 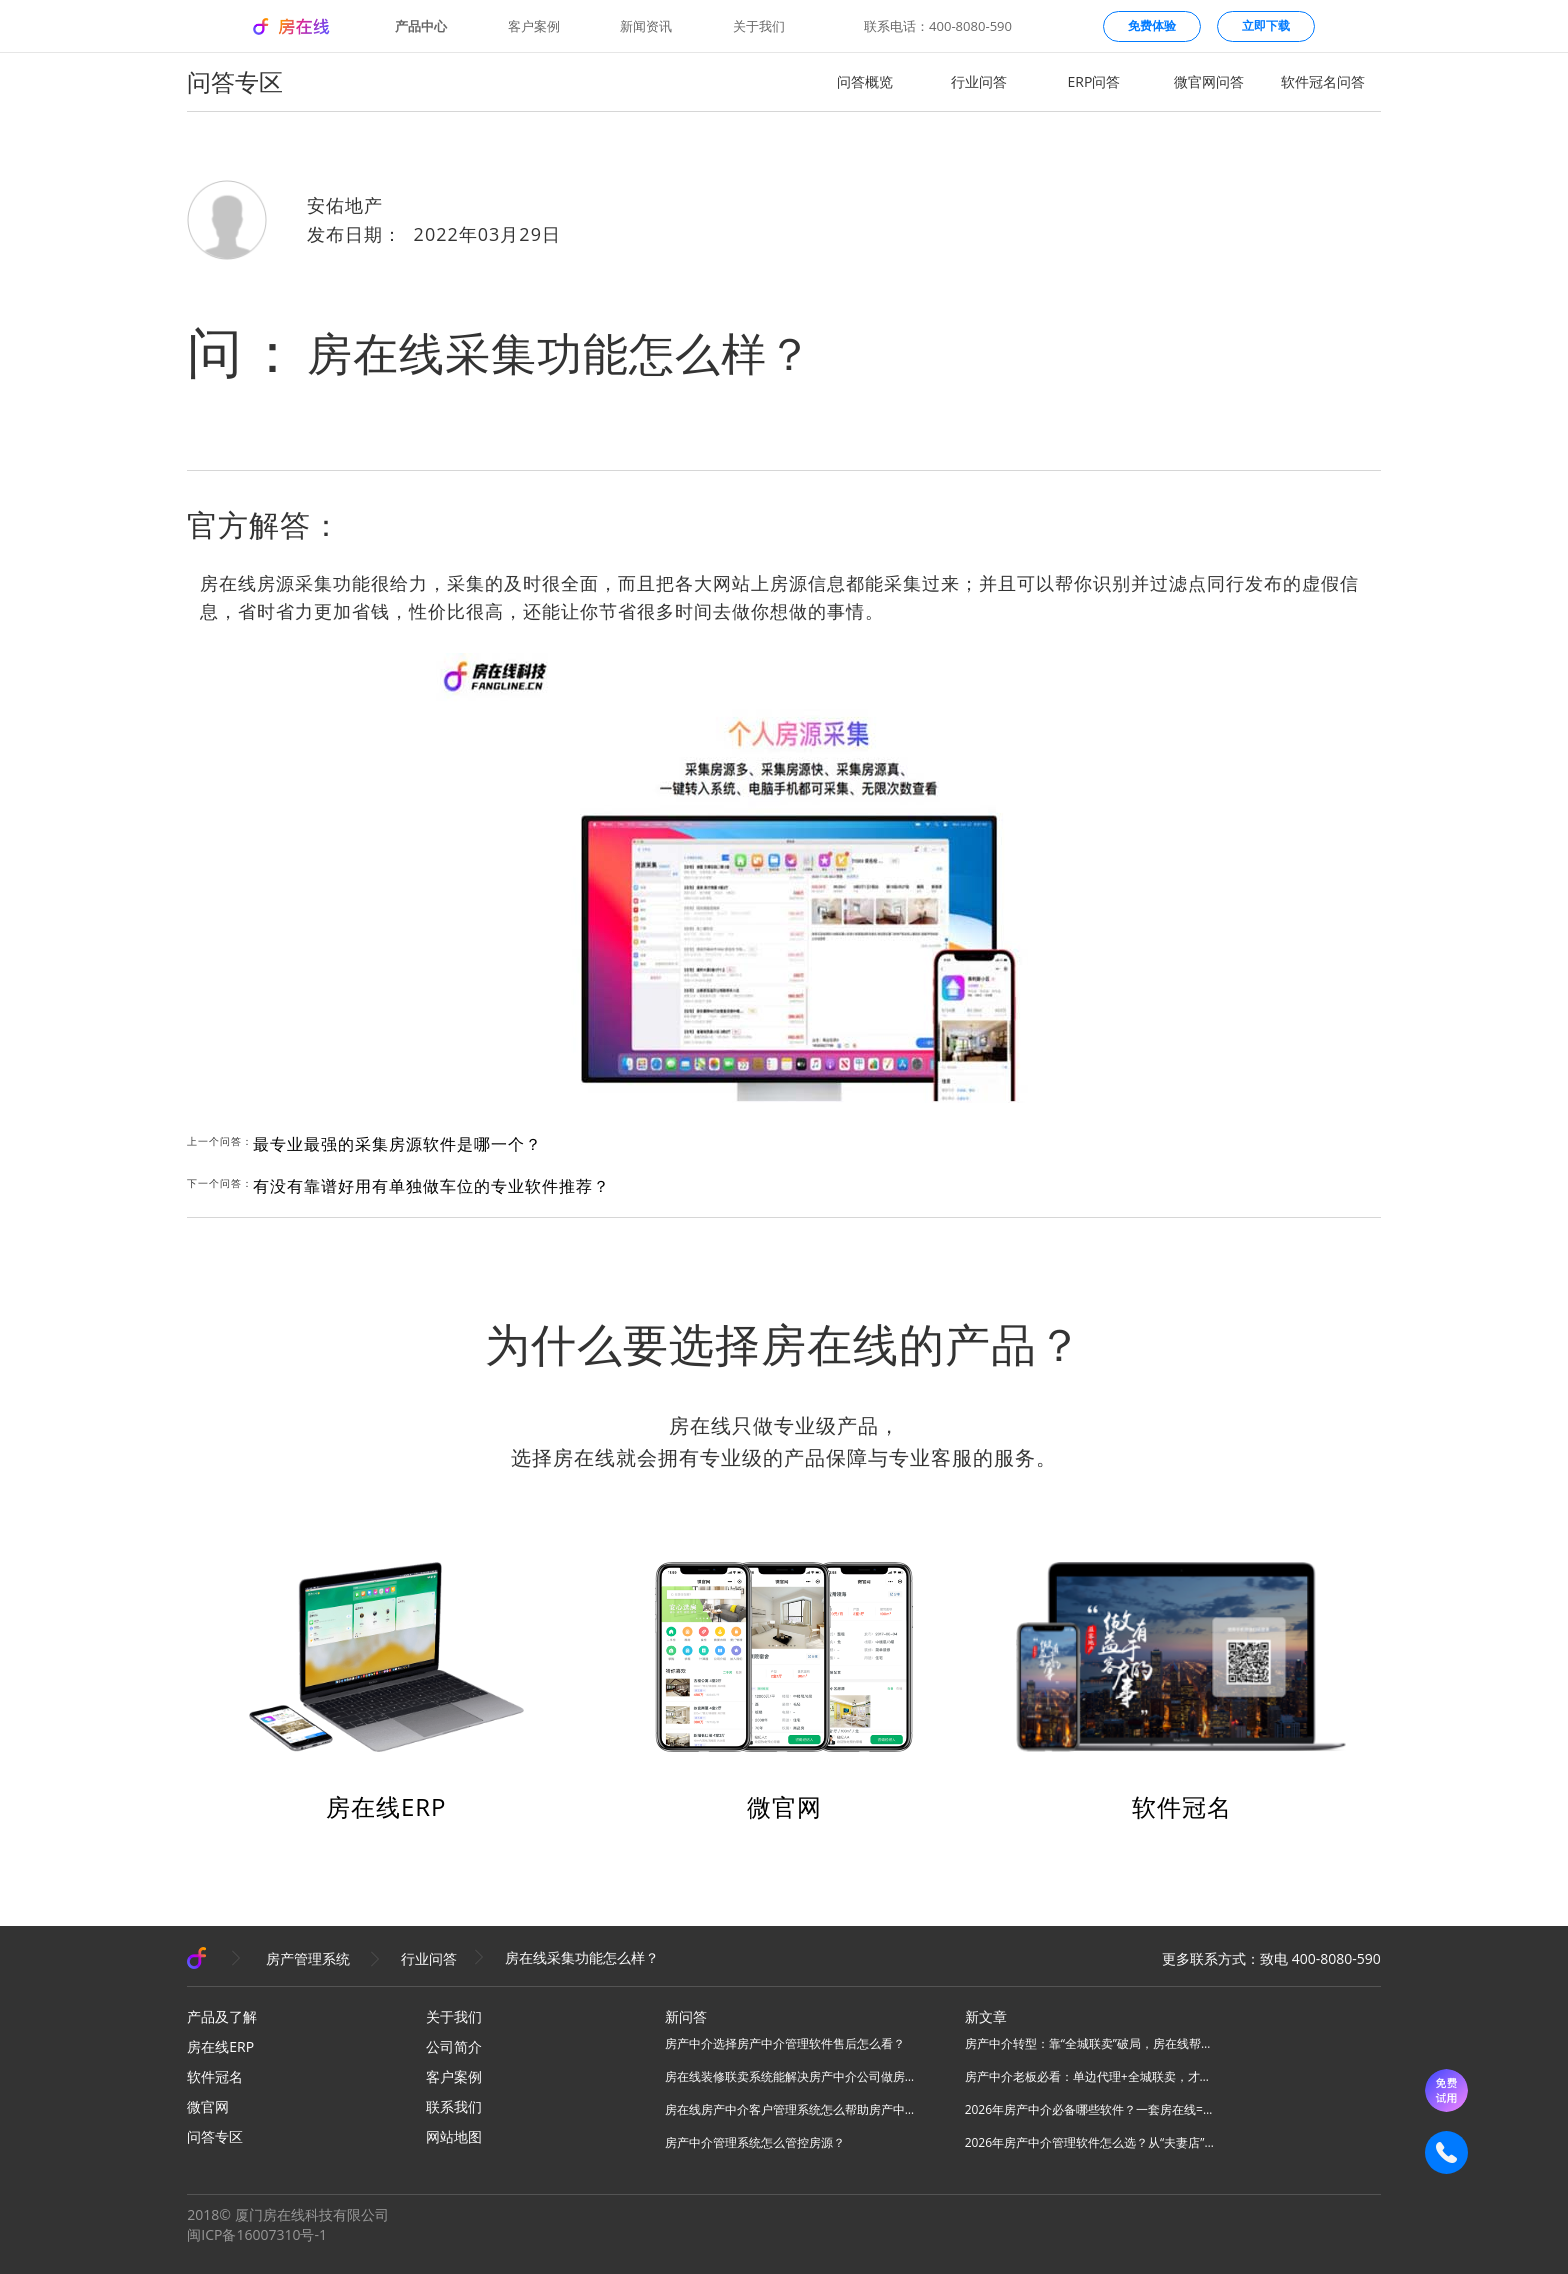 I want to click on 房产中介选择房产中介管理软件售后怎么看？, so click(x=785, y=2043).